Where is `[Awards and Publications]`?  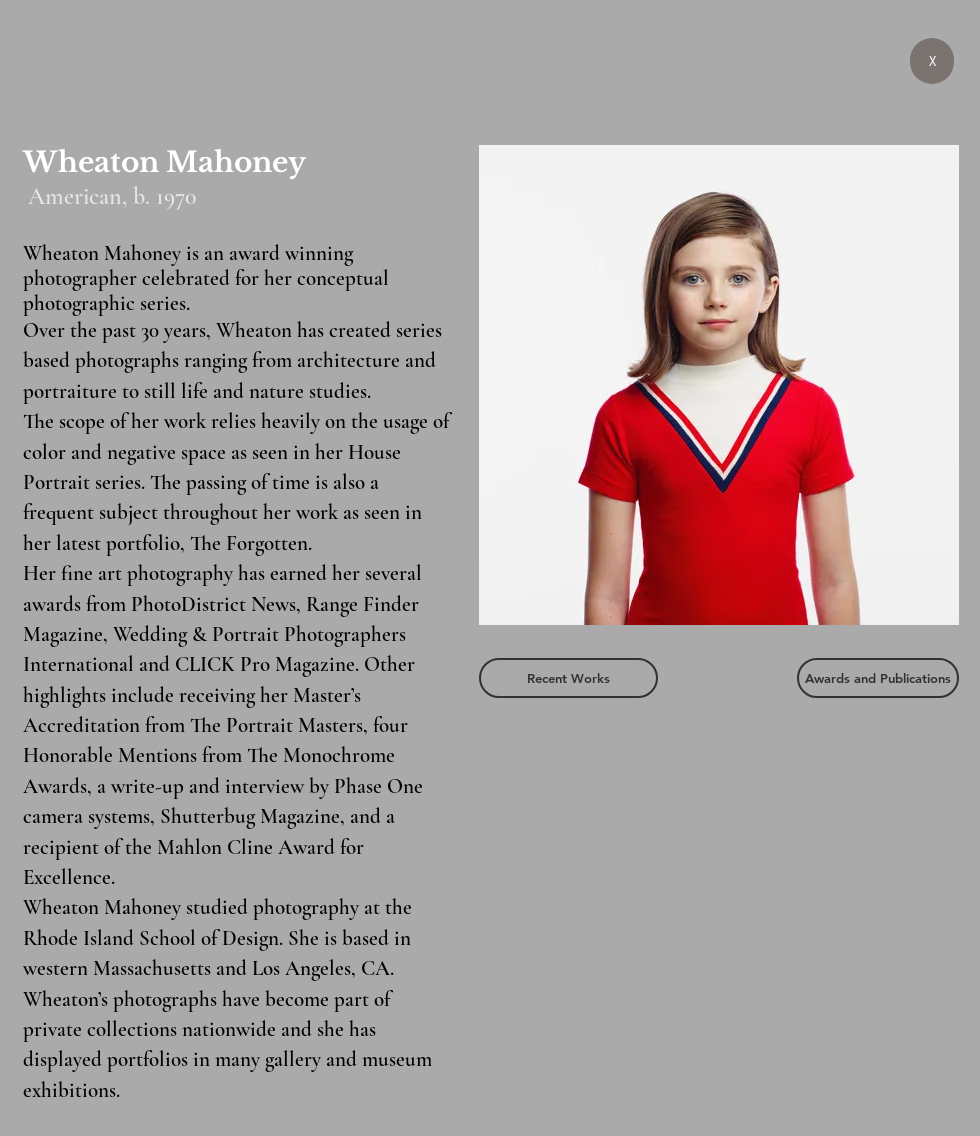 [Awards and Publications] is located at coordinates (878, 678).